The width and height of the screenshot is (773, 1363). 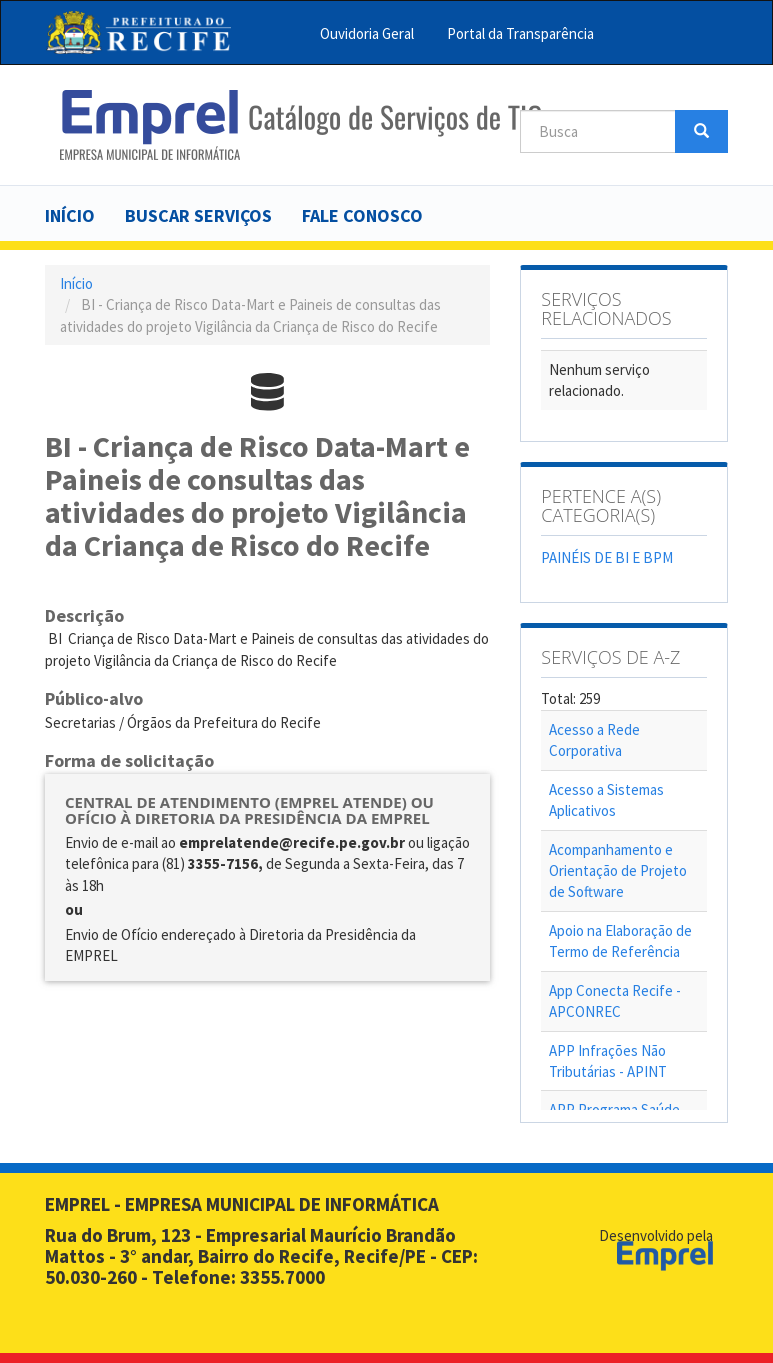 I want to click on Fale Conosco, so click(x=362, y=215).